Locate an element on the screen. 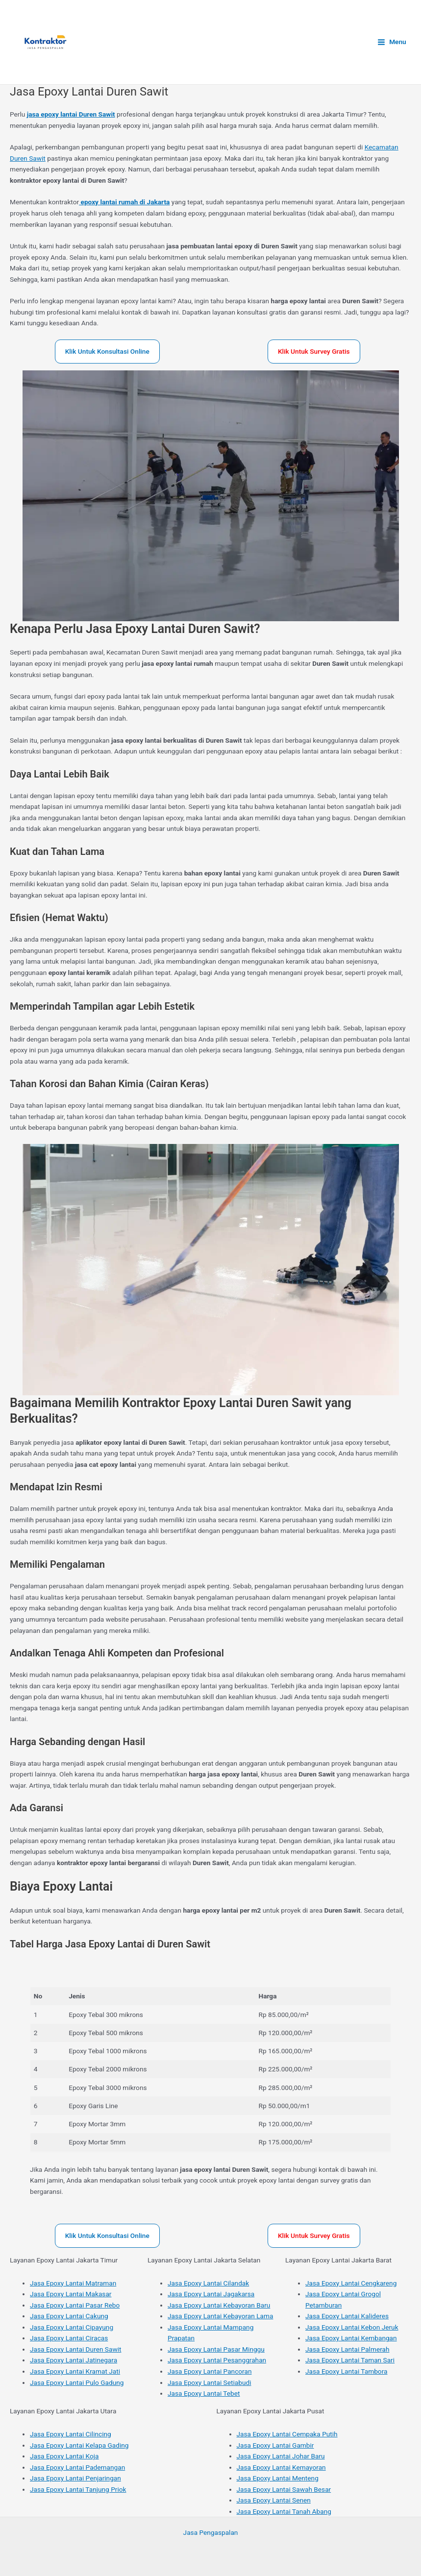 The height and width of the screenshot is (2576, 421). Jasa Epoxy Lantai Menteng is located at coordinates (278, 2478).